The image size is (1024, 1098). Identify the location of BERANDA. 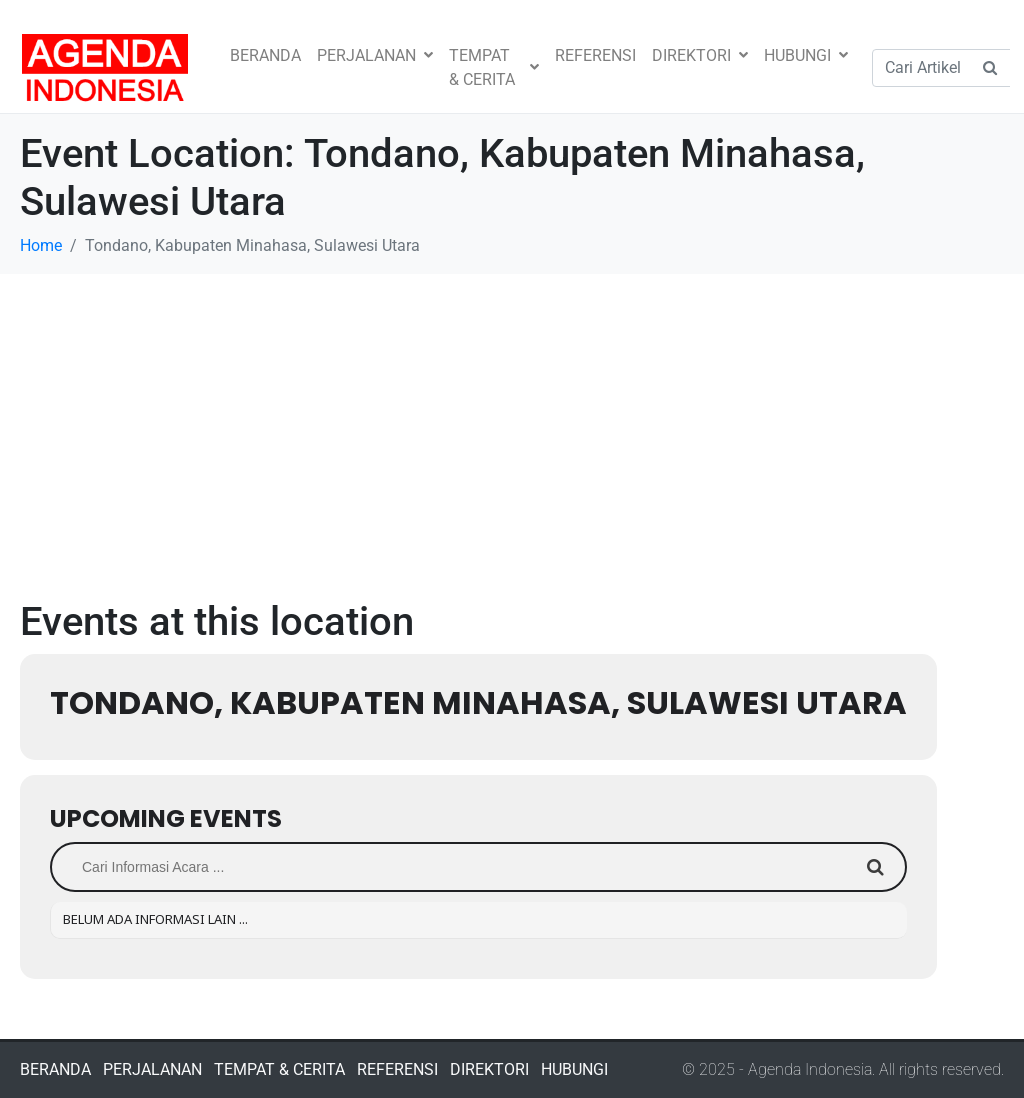
(265, 55).